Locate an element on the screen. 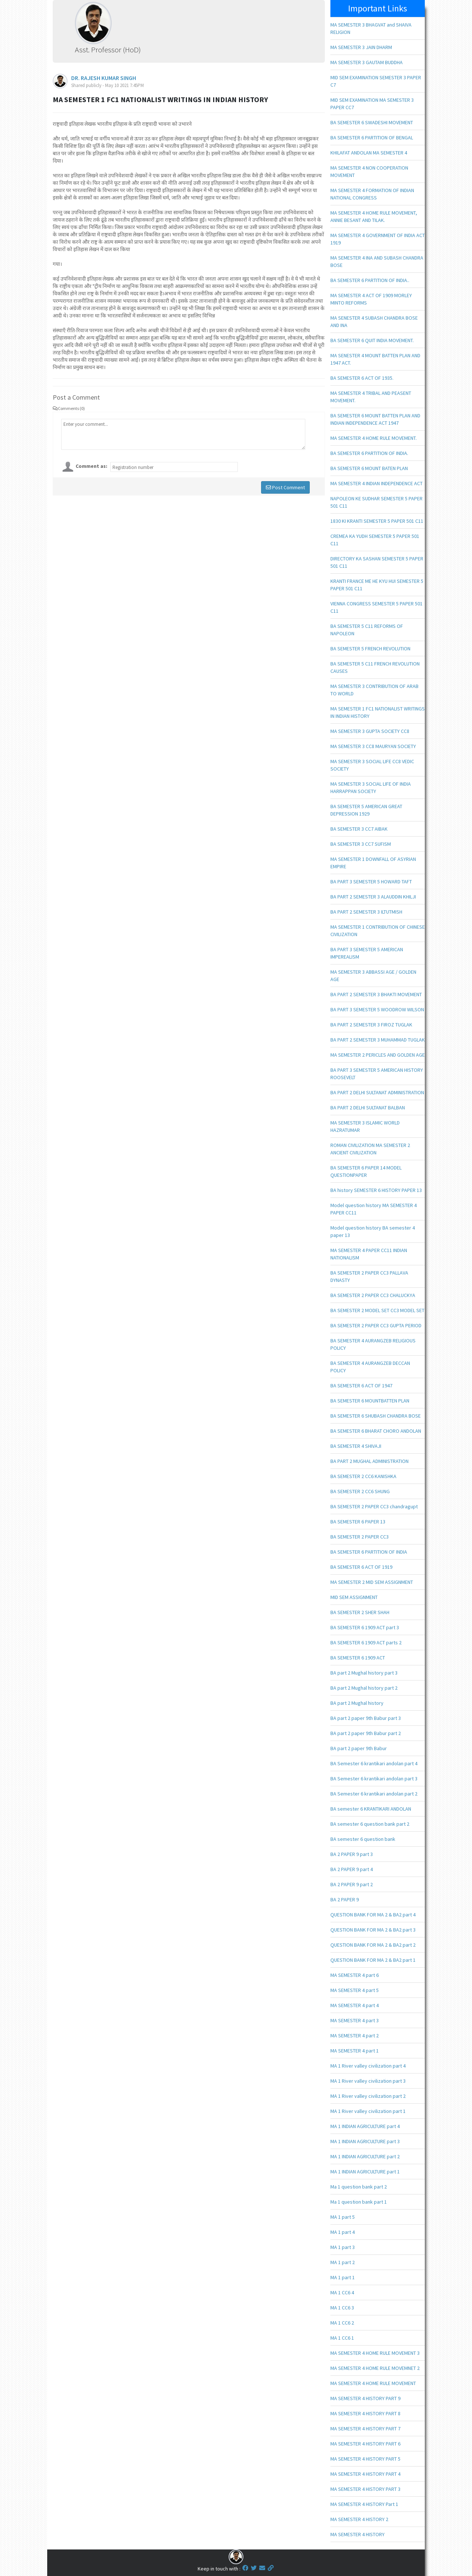 The width and height of the screenshot is (472, 2576). BA Semester 6 krantikari andolan part 4 is located at coordinates (373, 1763).